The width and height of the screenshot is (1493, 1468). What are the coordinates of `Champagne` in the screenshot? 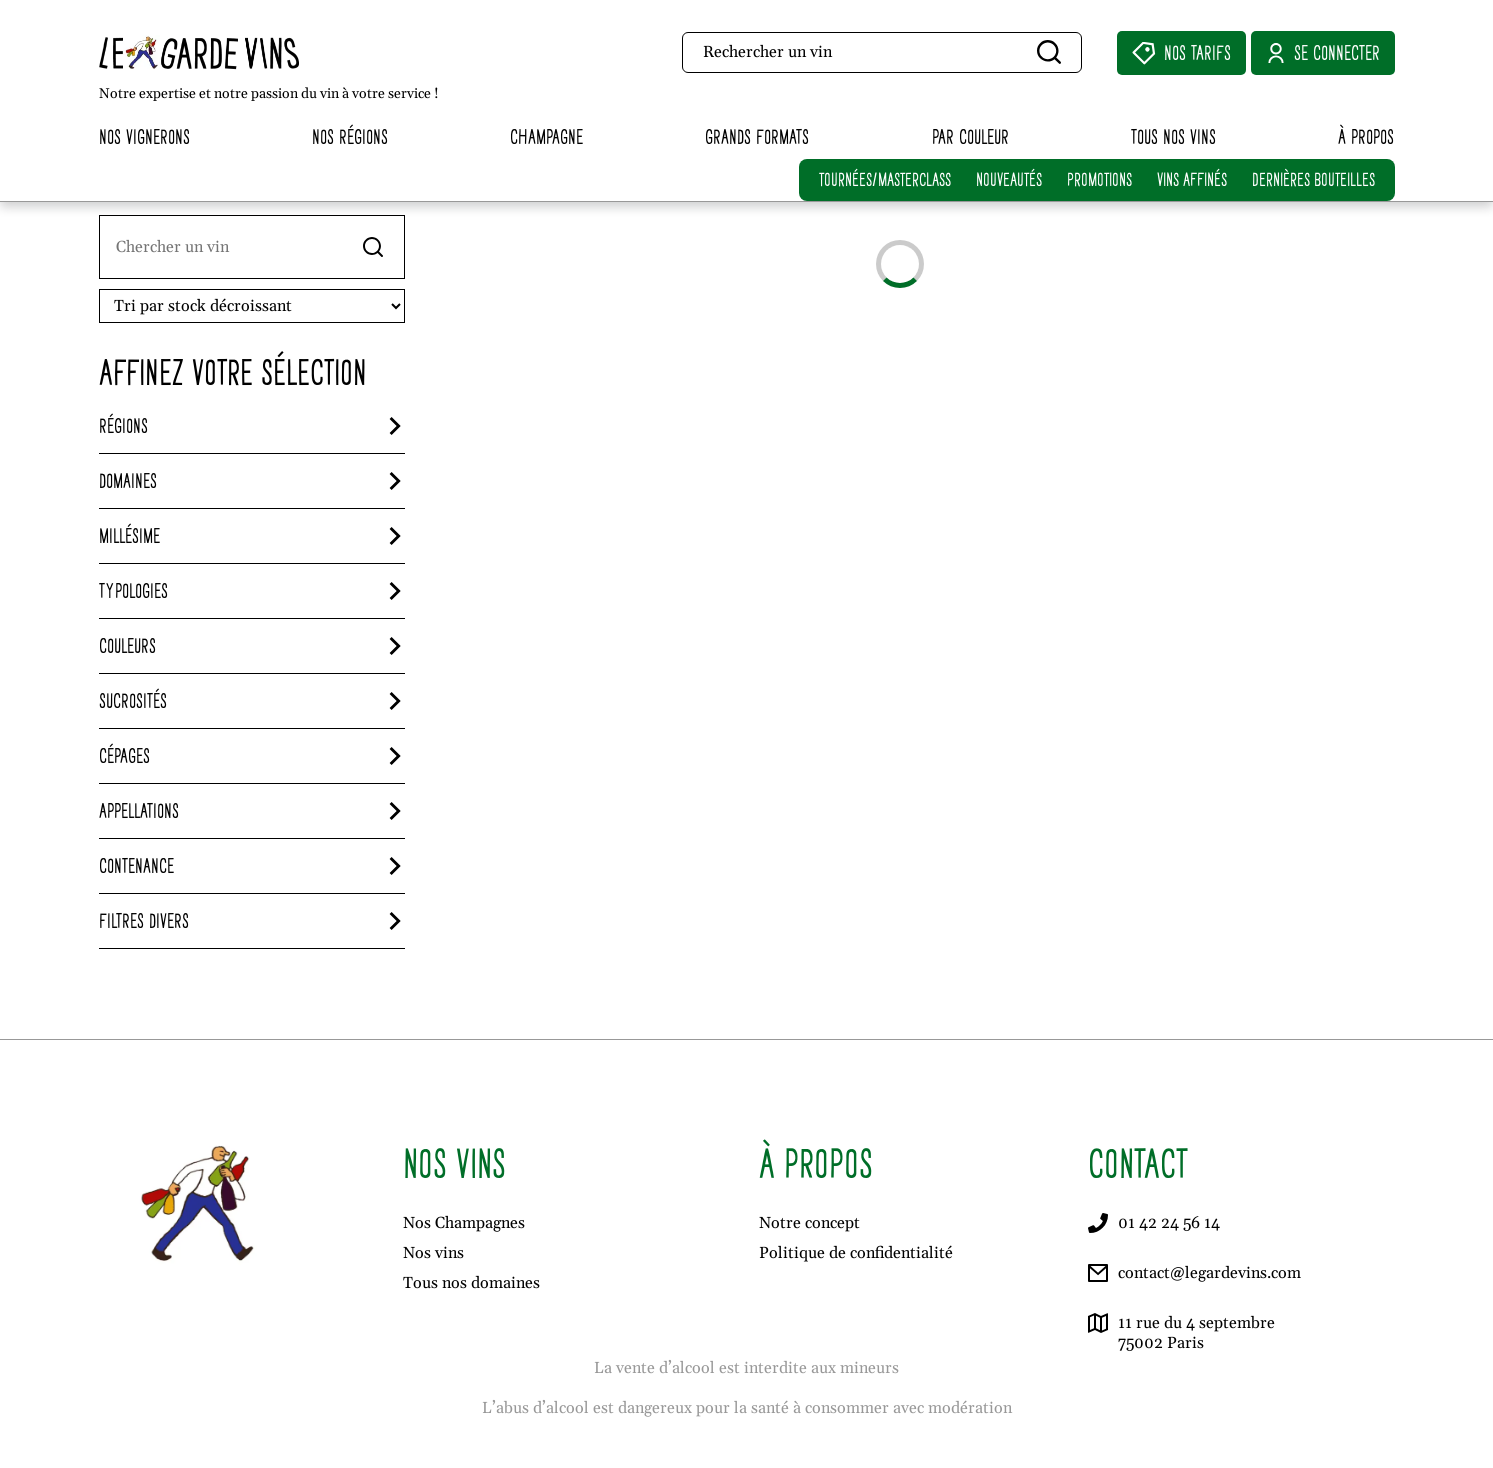 It's located at (546, 136).